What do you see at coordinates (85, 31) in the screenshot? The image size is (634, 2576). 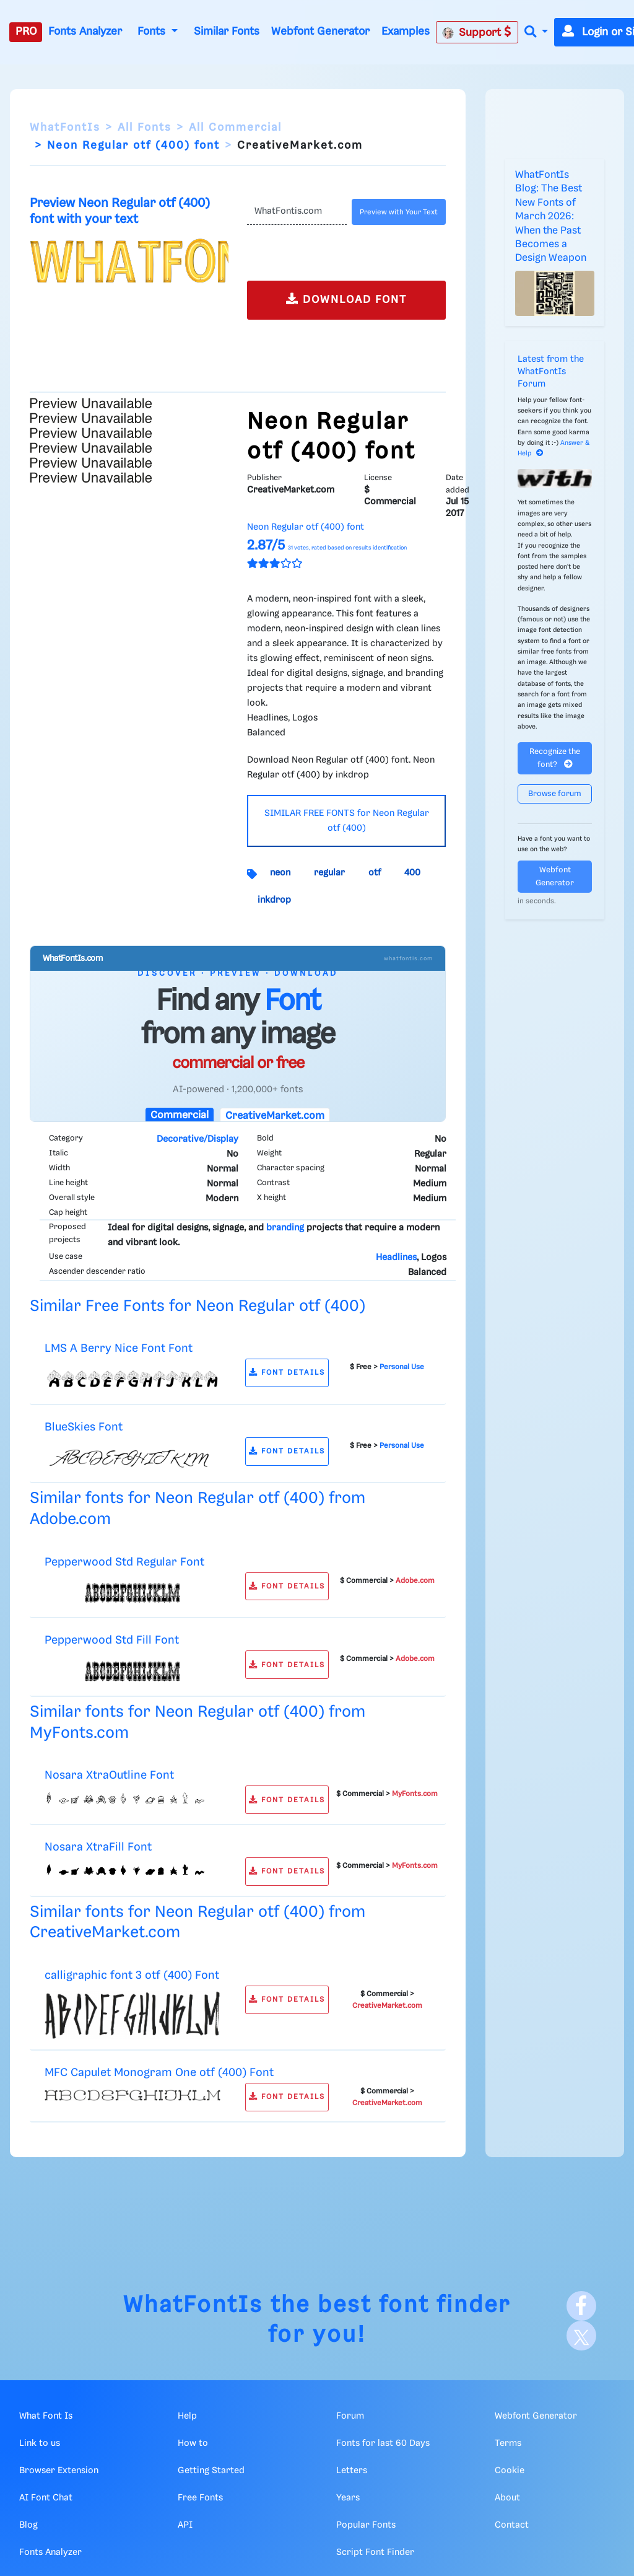 I see `Fonts Analyzer` at bounding box center [85, 31].